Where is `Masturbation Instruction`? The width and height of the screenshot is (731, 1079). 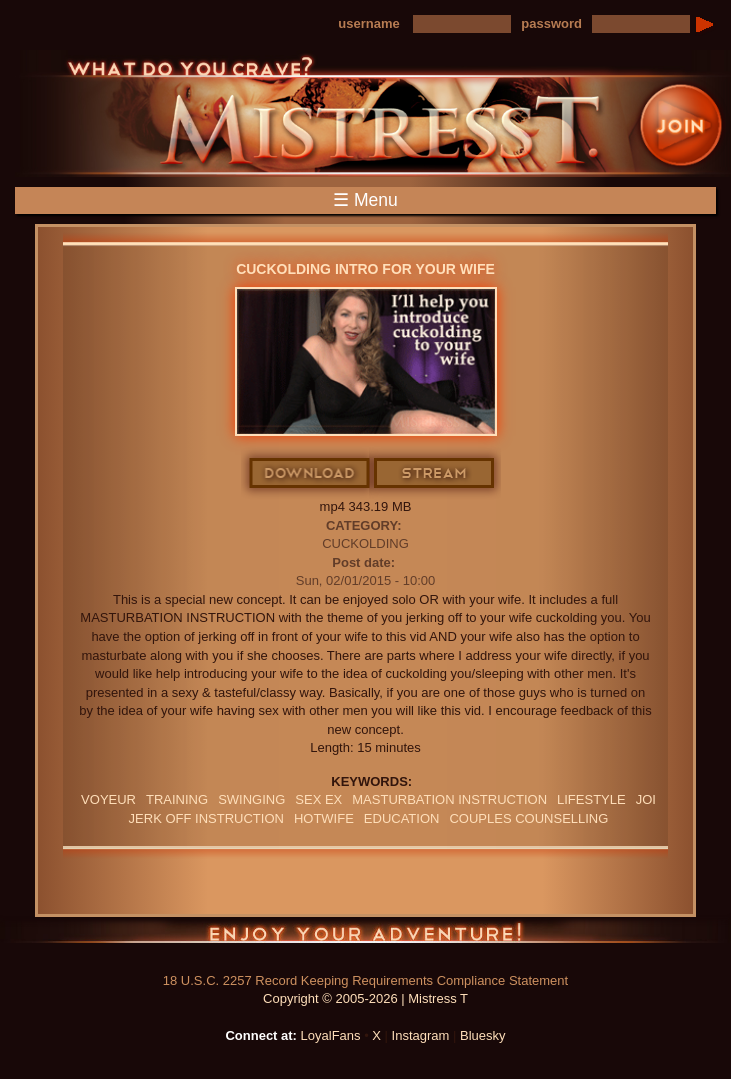
Masturbation Instruction is located at coordinates (449, 799).